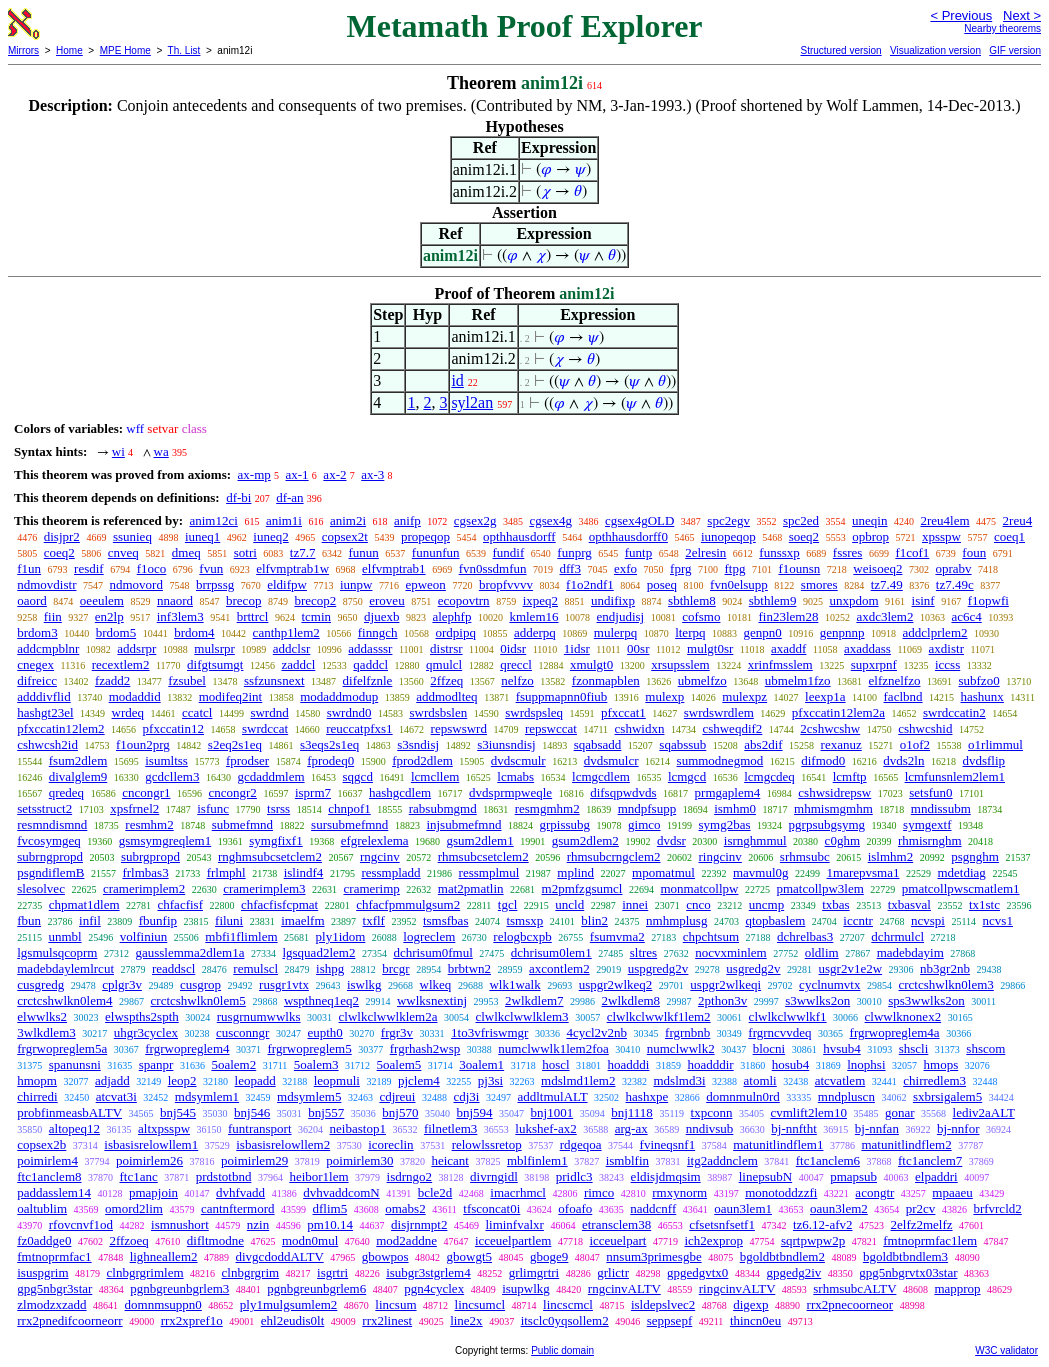  I want to click on sltres, so click(643, 952).